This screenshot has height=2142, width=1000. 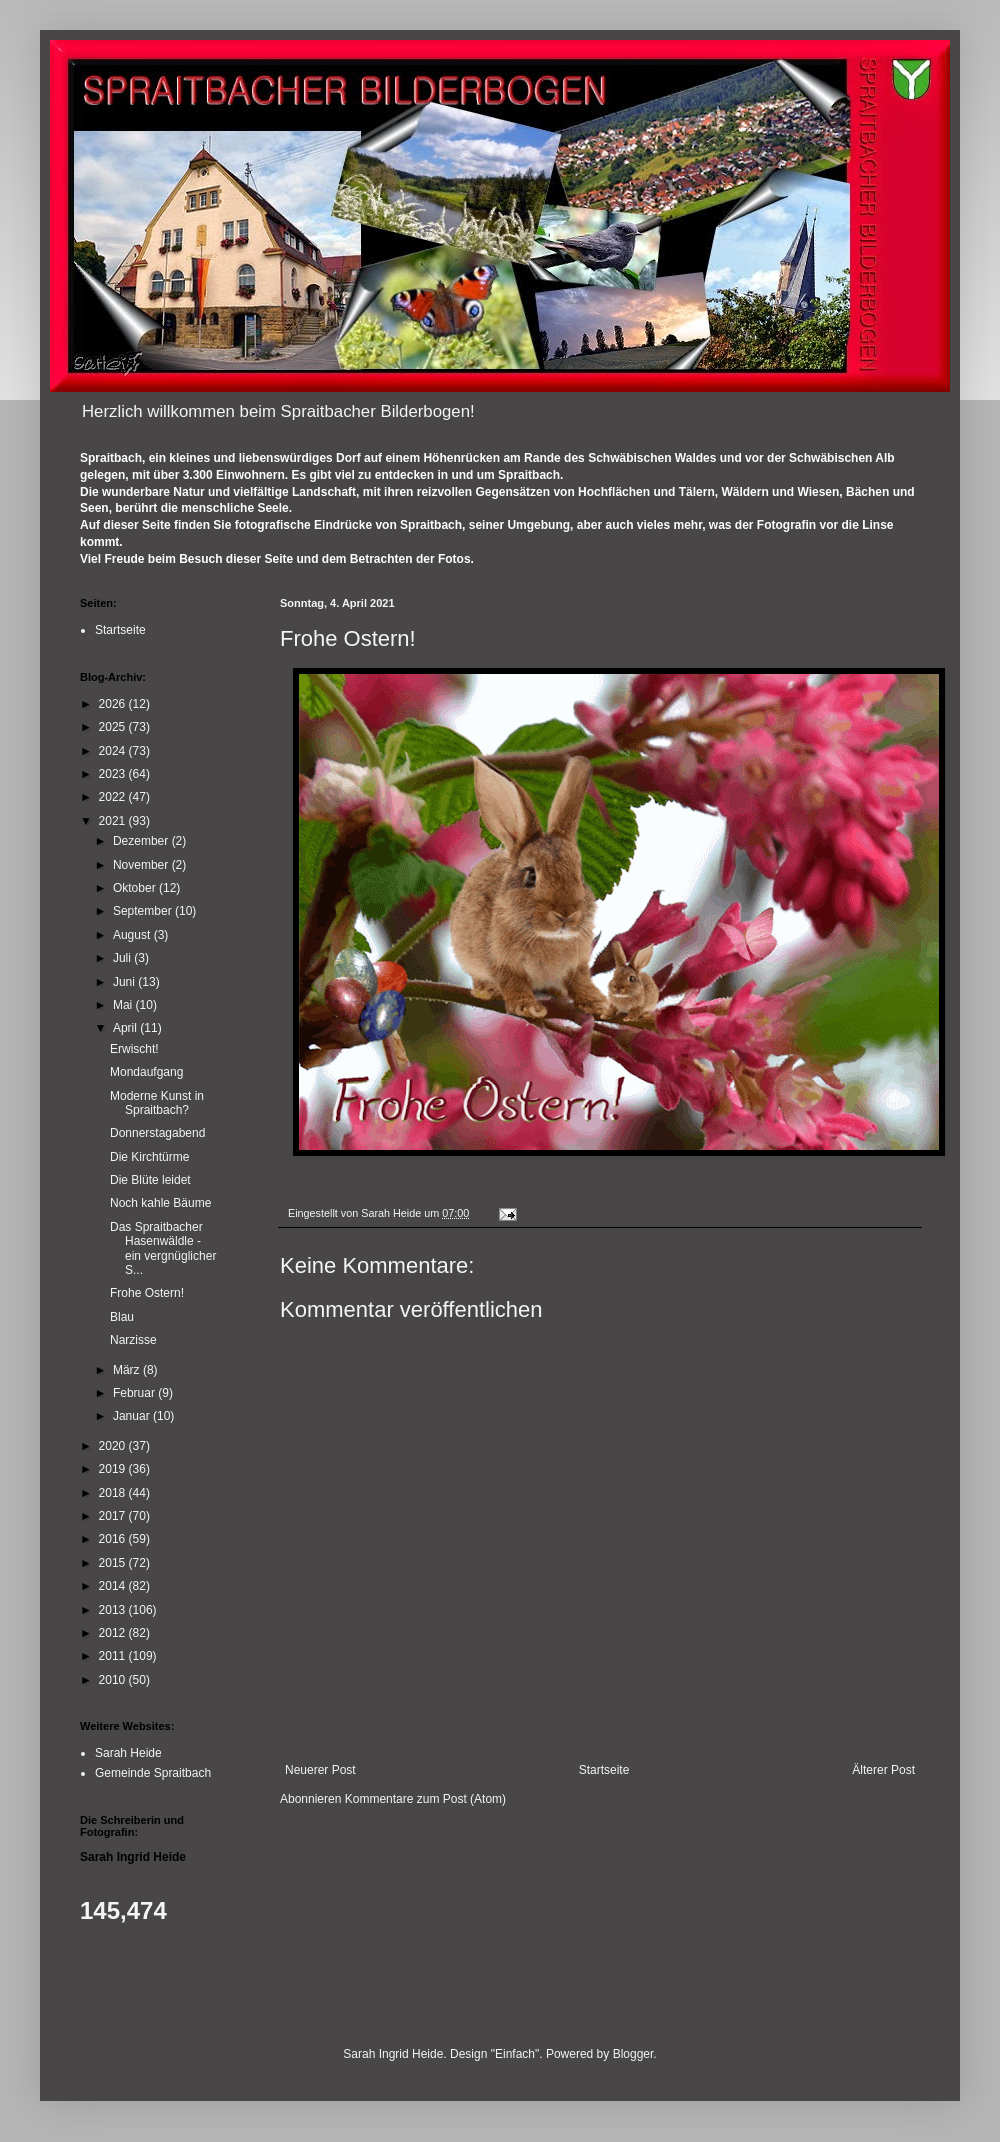 What do you see at coordinates (135, 1393) in the screenshot?
I see `Februar` at bounding box center [135, 1393].